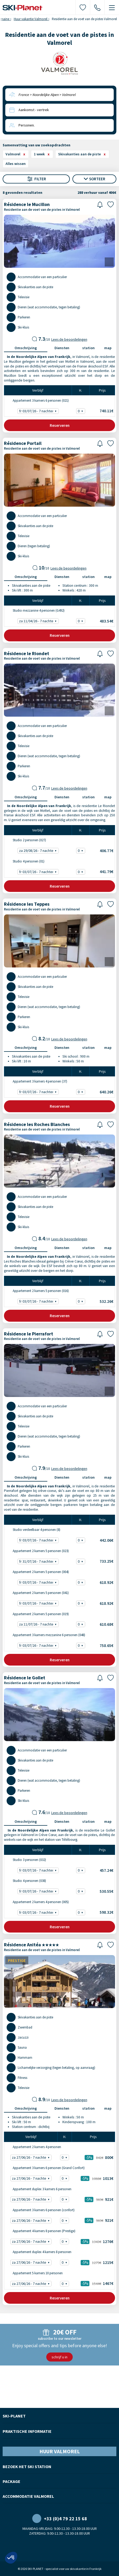 This screenshot has width=119, height=2576. Describe the element at coordinates (39, 1091) in the screenshot. I see `fr 03/07/26 - 7 nachten - 640.26€` at that location.